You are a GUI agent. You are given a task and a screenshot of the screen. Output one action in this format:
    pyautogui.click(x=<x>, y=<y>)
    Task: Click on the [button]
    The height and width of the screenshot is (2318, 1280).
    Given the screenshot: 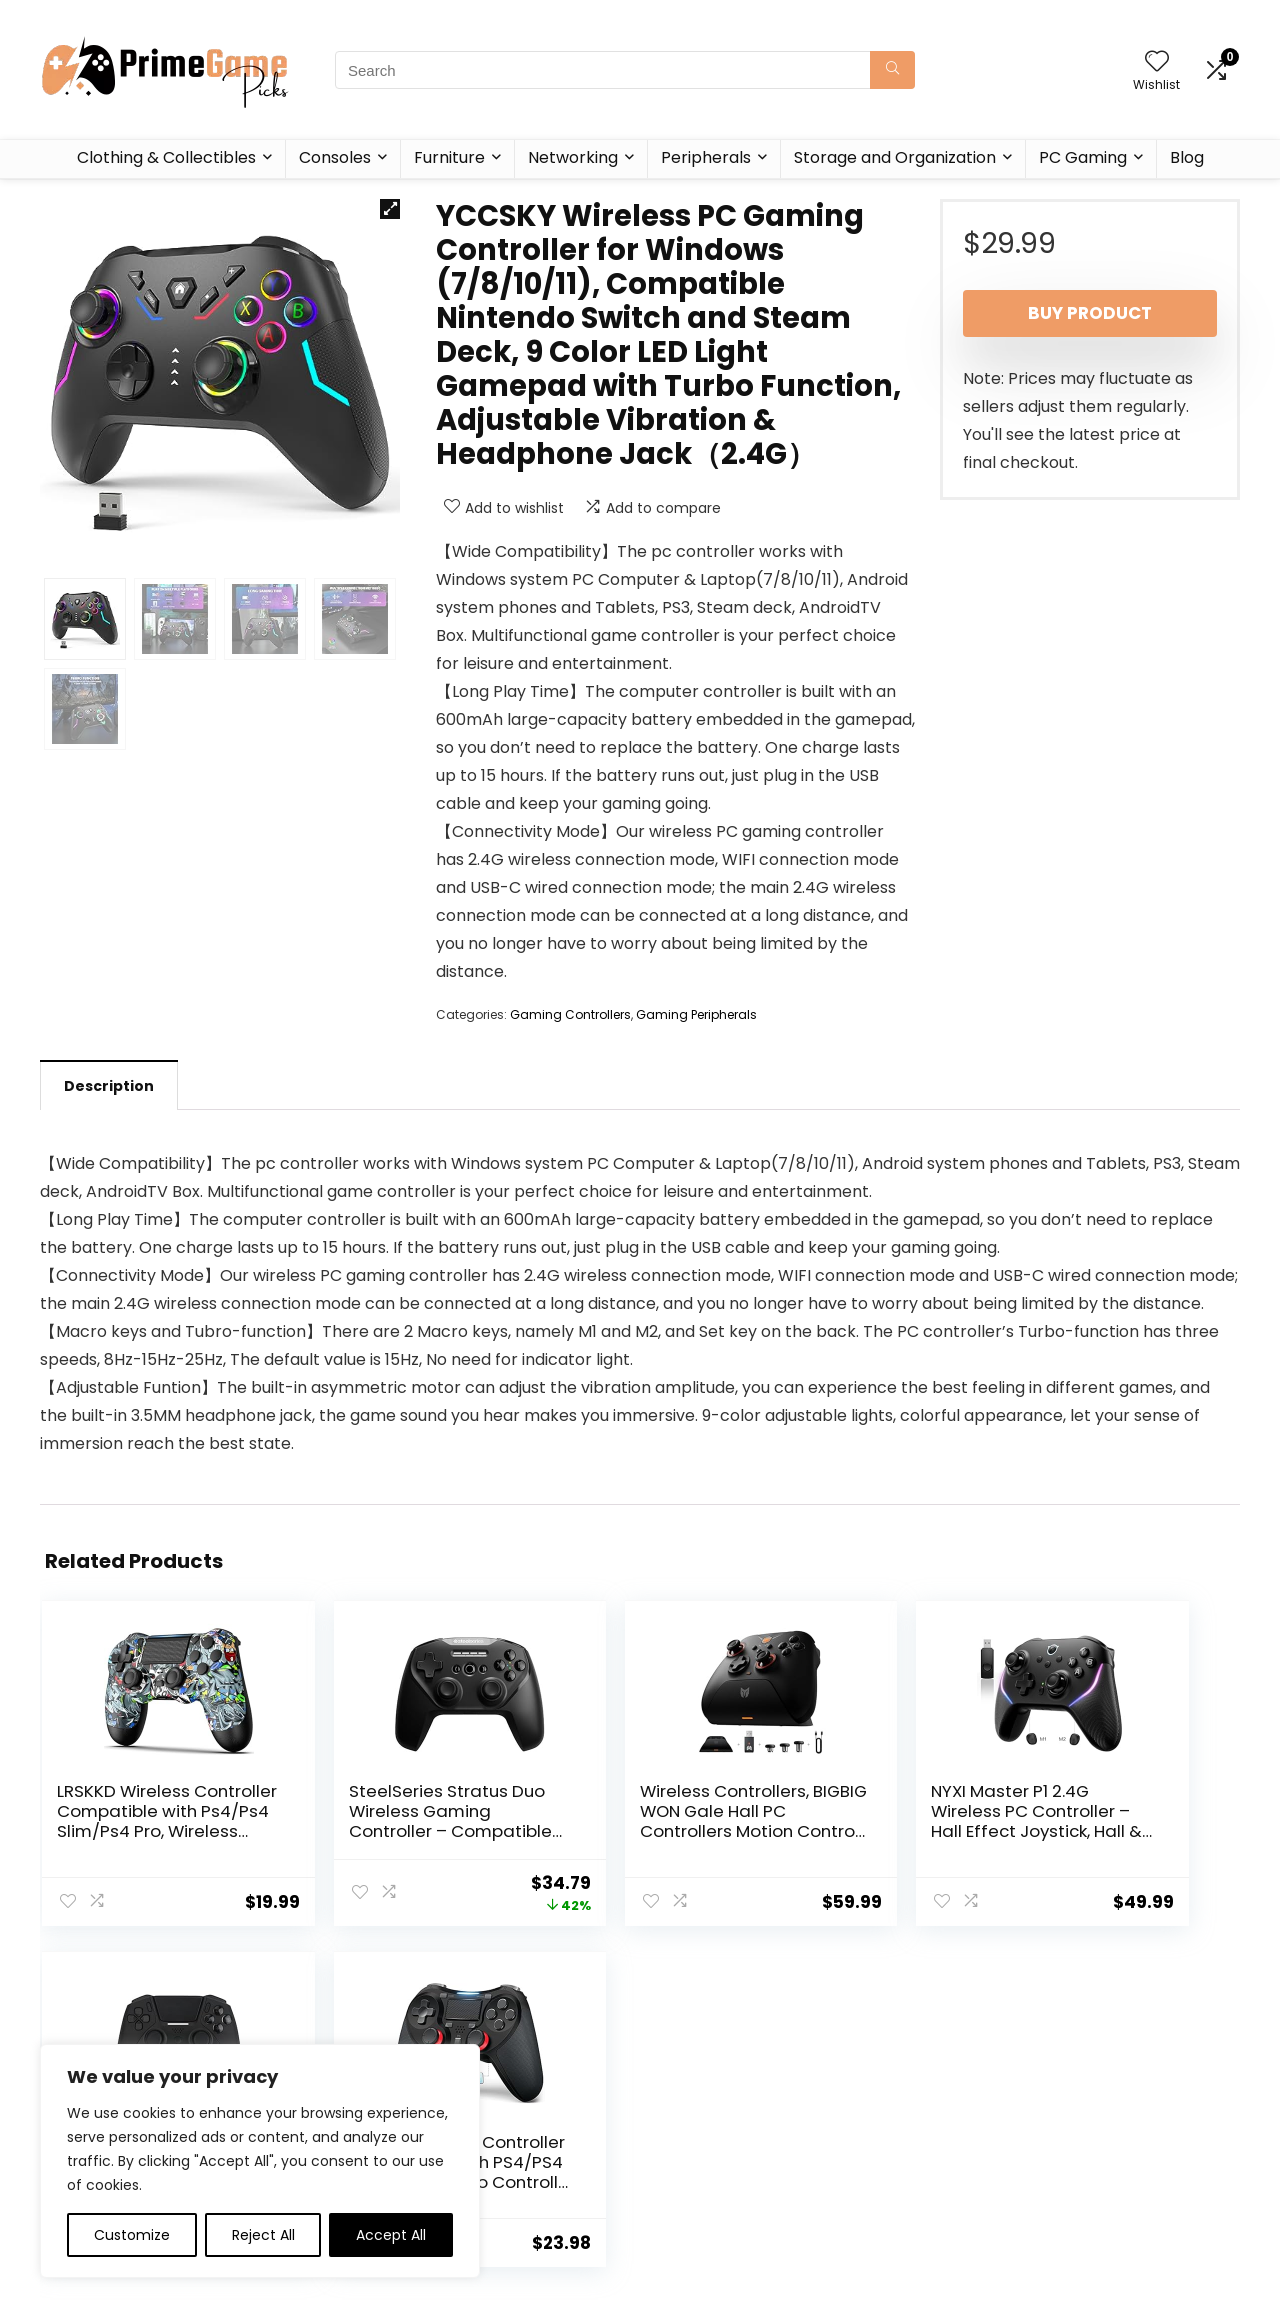 What is the action you would take?
    pyautogui.click(x=390, y=209)
    